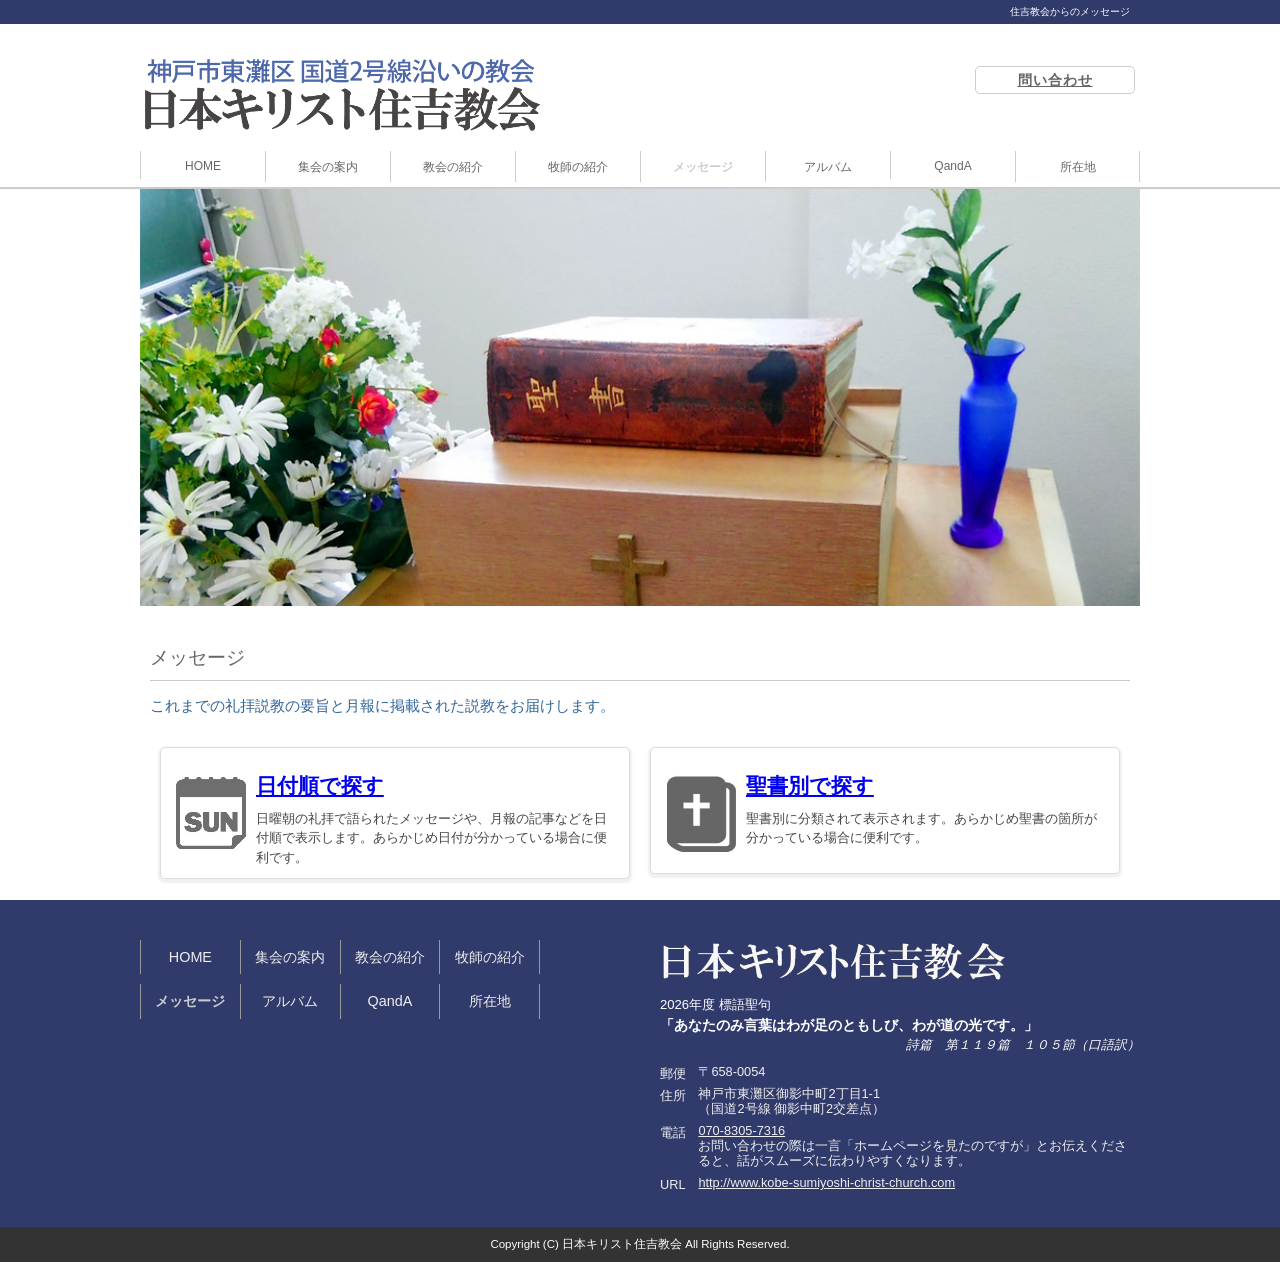  Describe the element at coordinates (828, 167) in the screenshot. I see `アルバム` at that location.